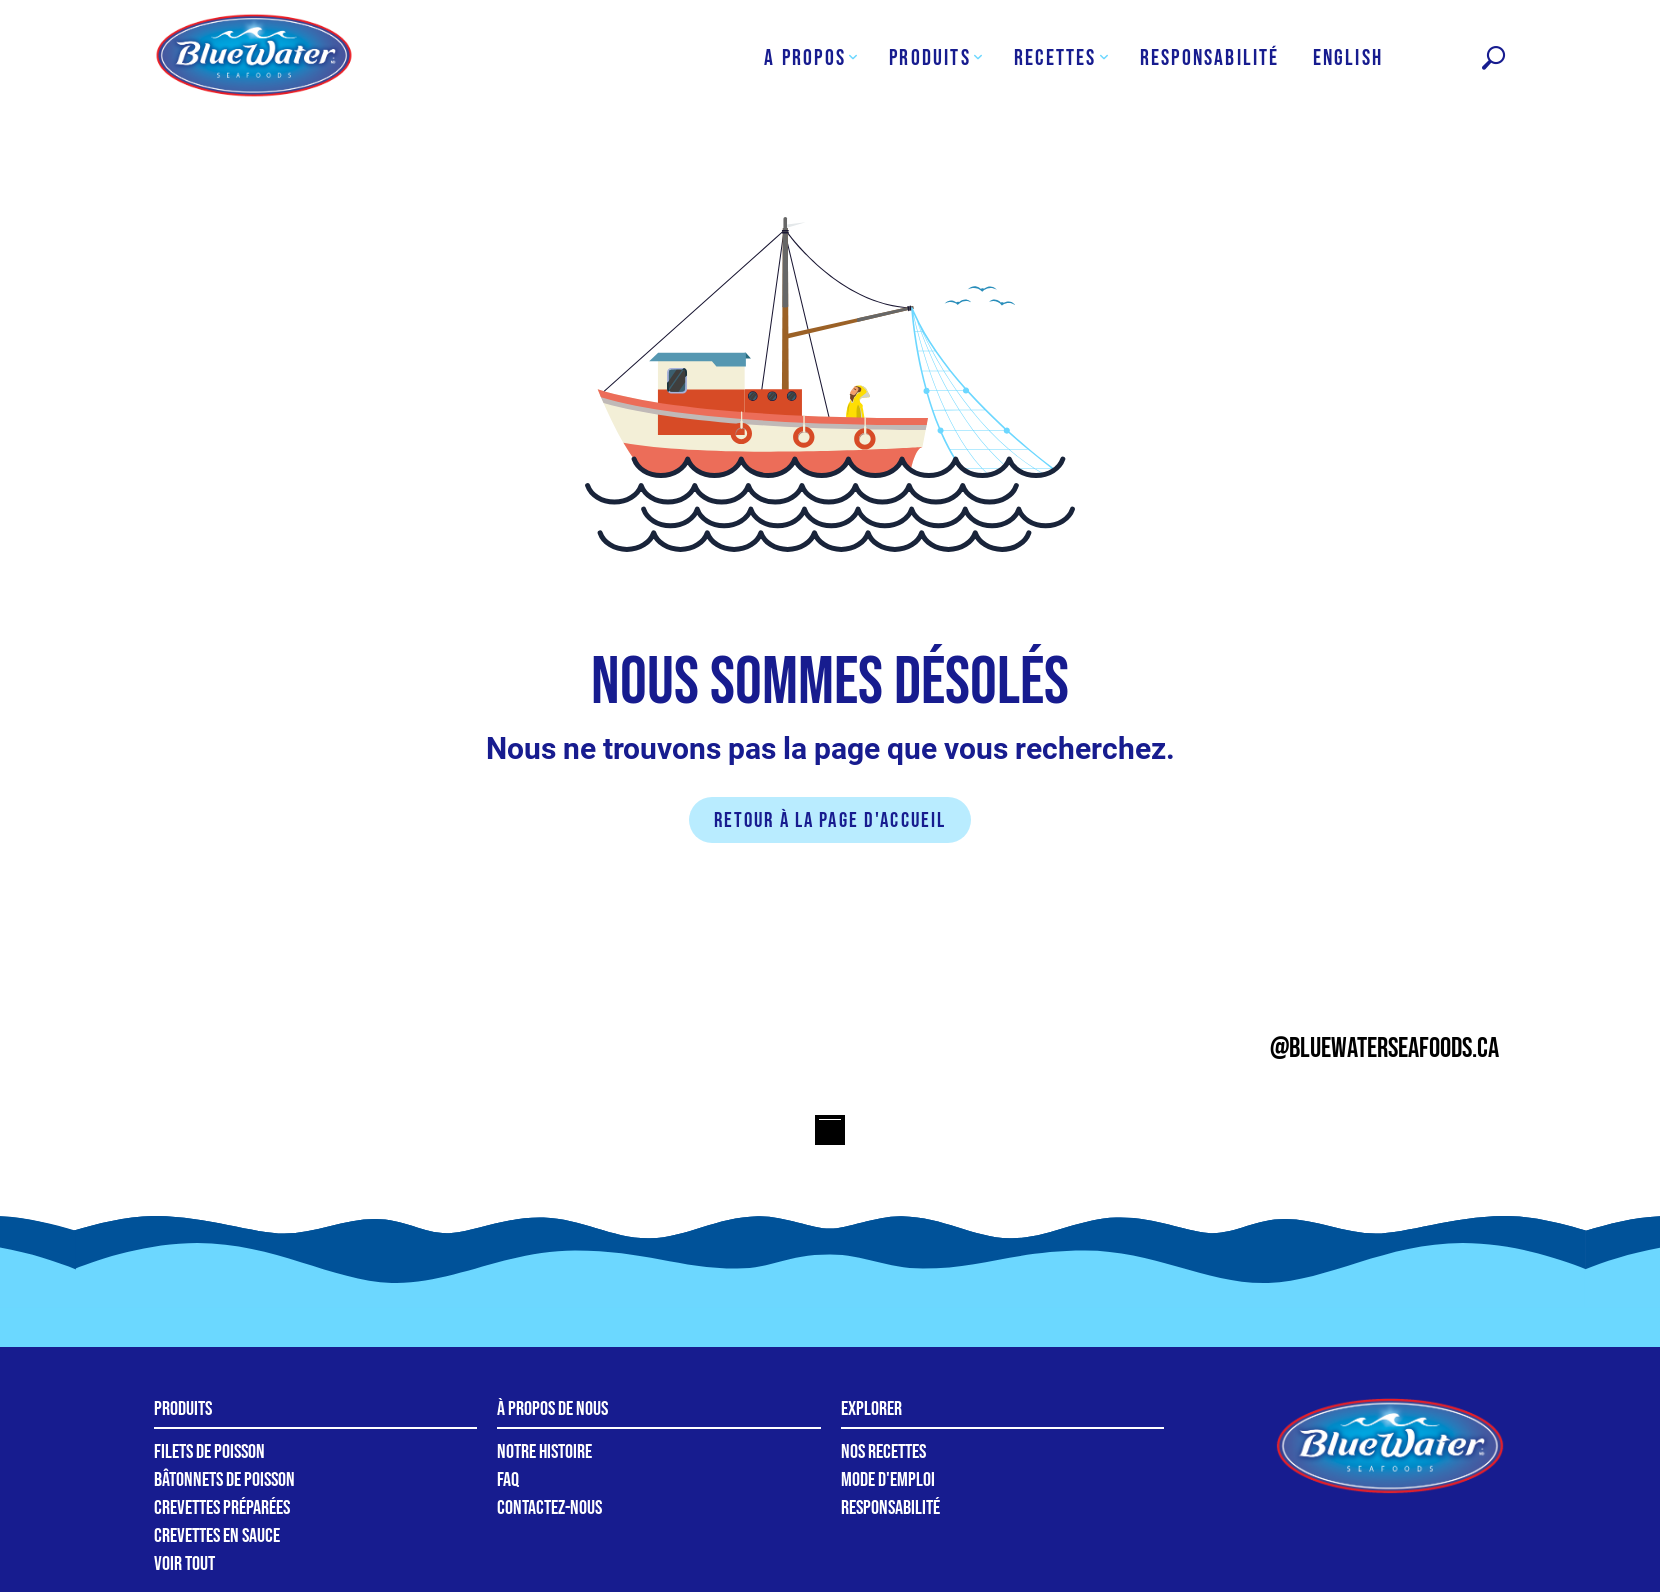 Image resolution: width=1660 pixels, height=1592 pixels. What do you see at coordinates (805, 58) in the screenshot?
I see `A Propos` at bounding box center [805, 58].